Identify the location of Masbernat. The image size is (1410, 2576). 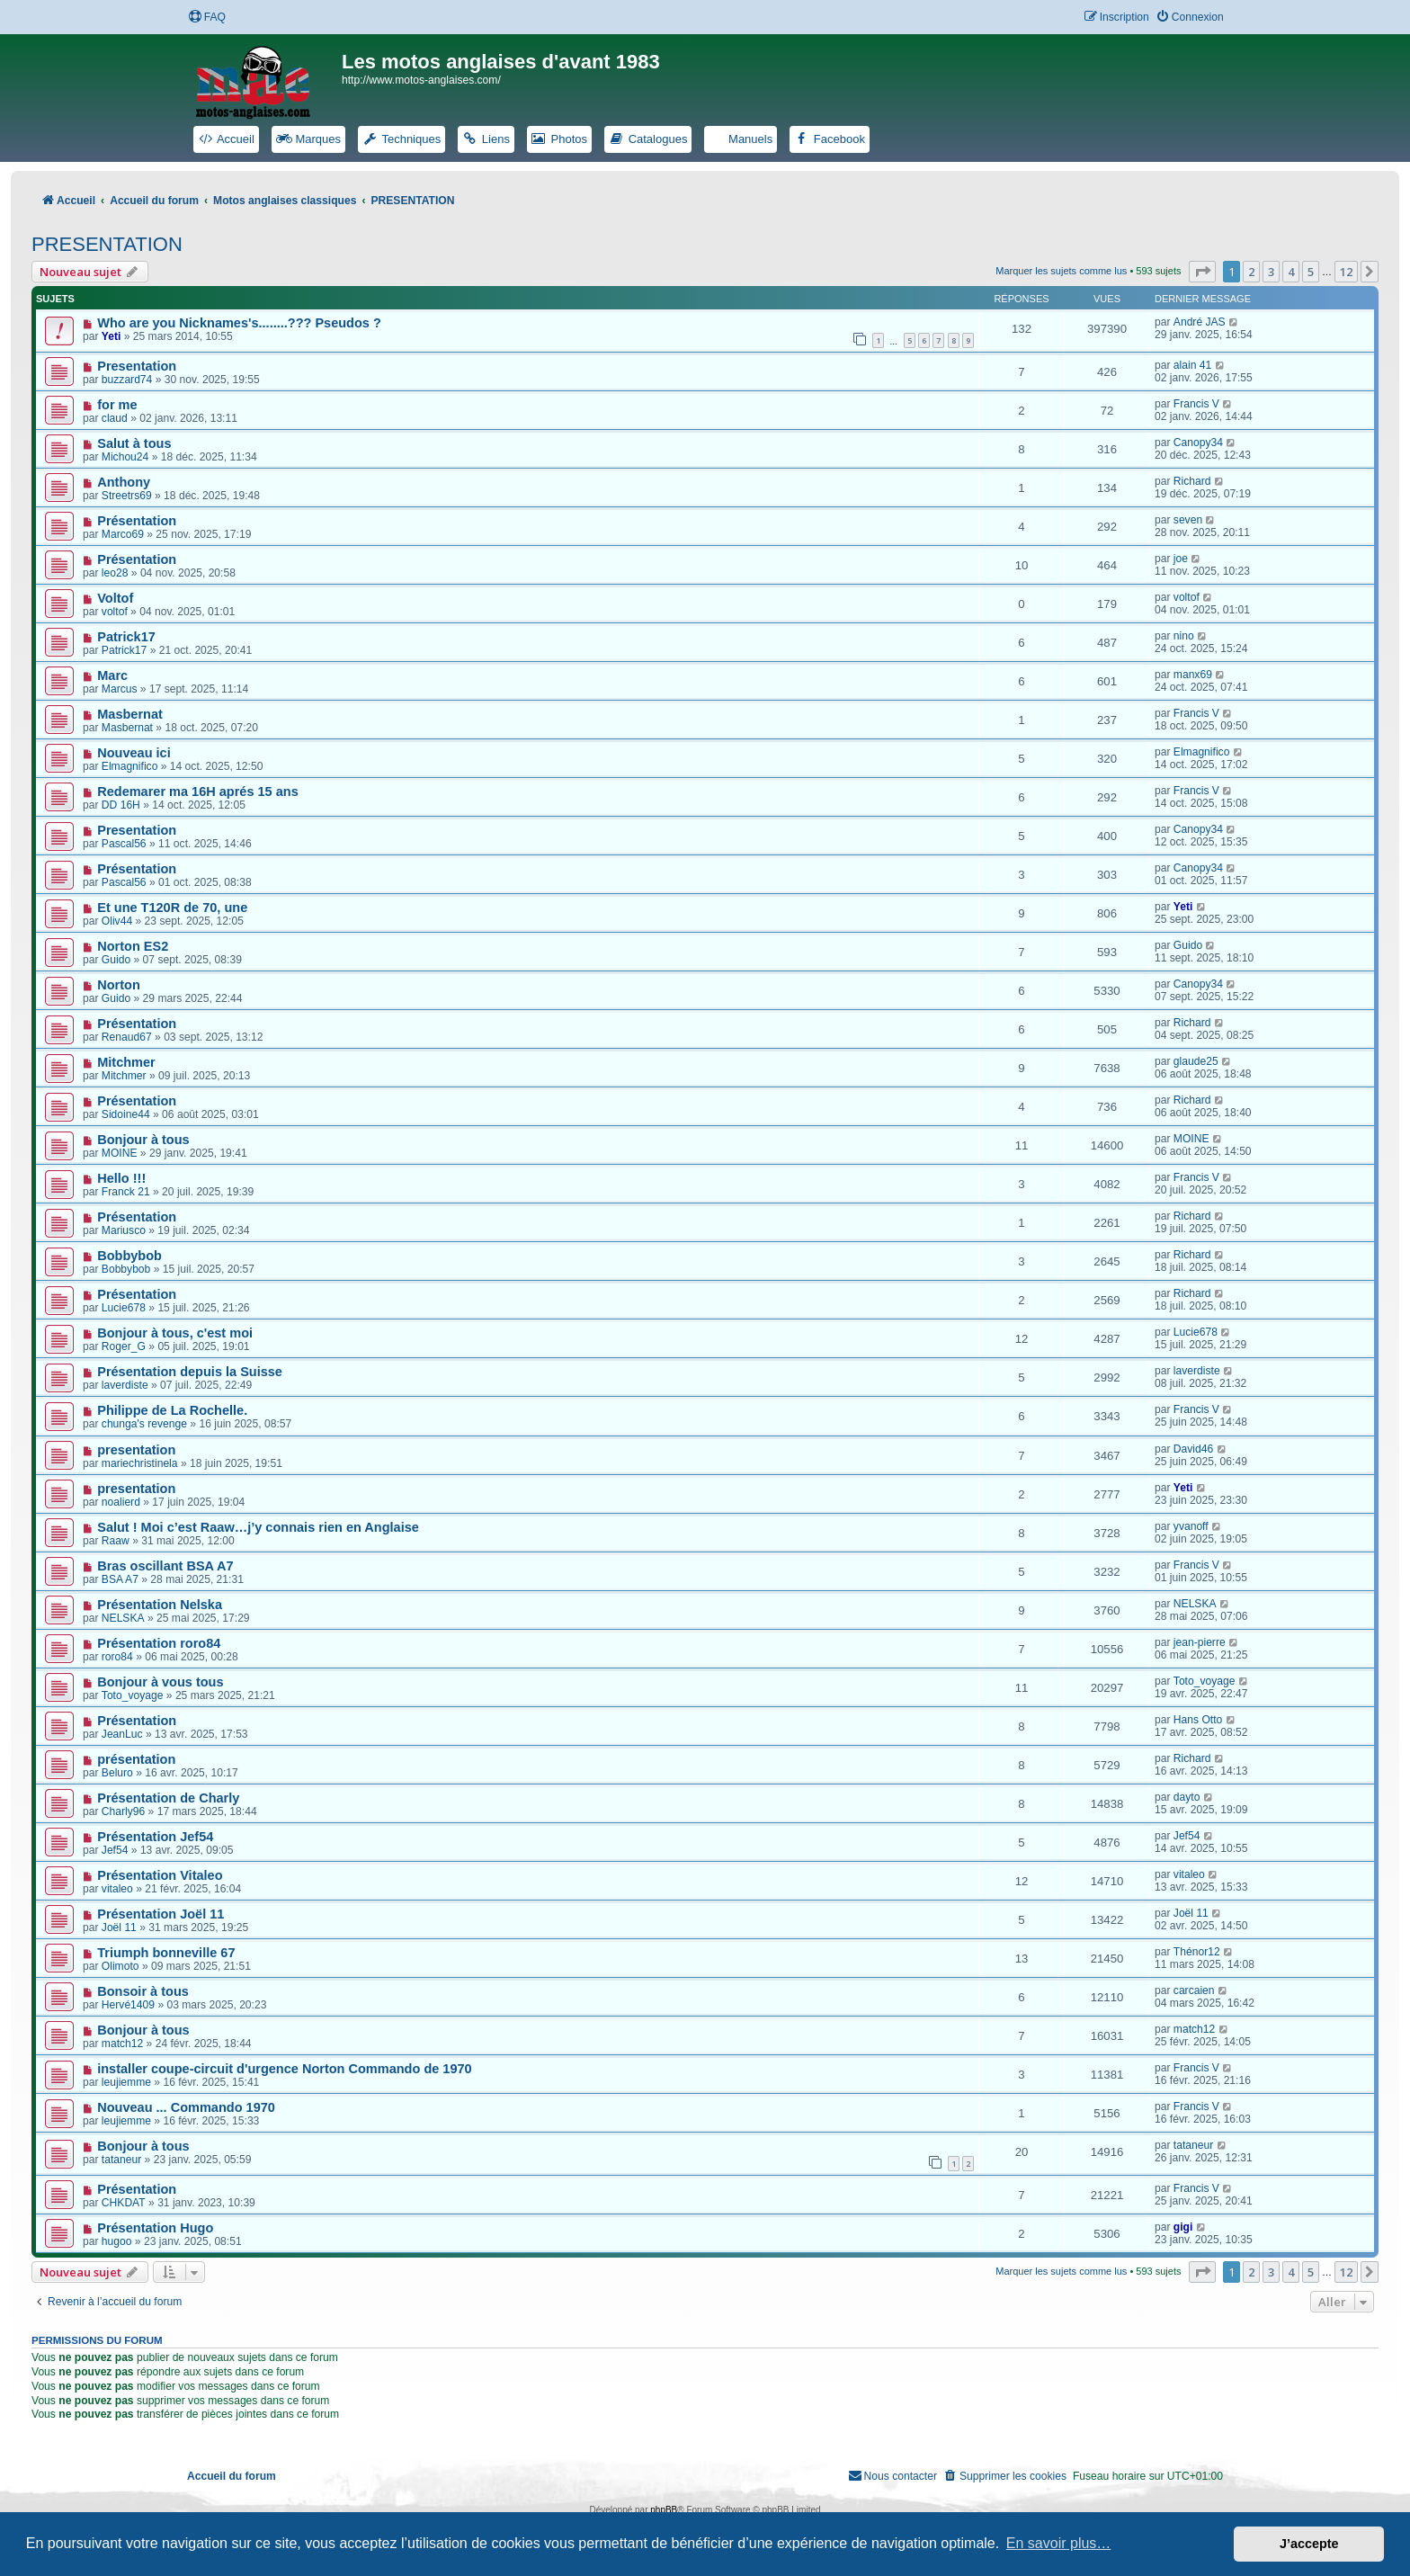
(130, 714).